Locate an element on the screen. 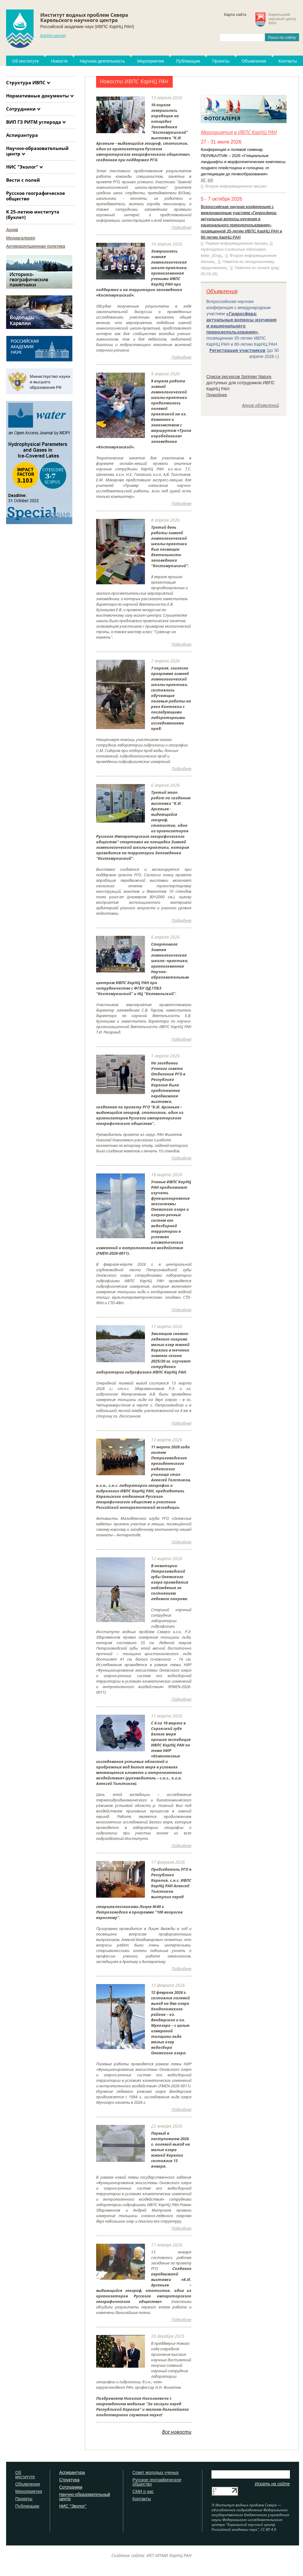 The height and width of the screenshot is (2576, 303). Вести с полей is located at coordinates (23, 180).